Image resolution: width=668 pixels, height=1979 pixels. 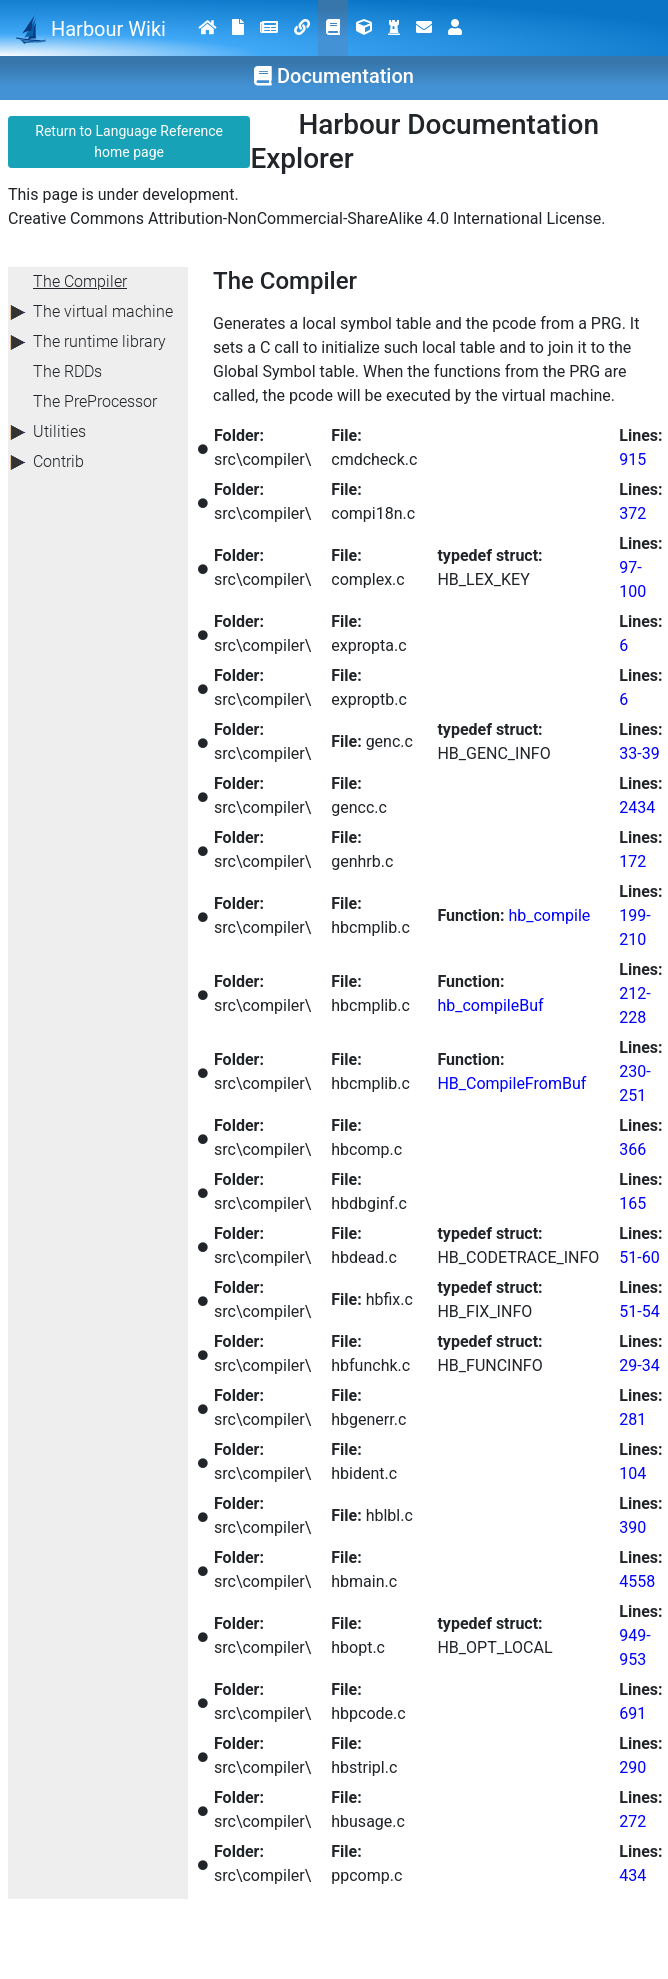 What do you see at coordinates (639, 1311) in the screenshot?
I see `51-54` at bounding box center [639, 1311].